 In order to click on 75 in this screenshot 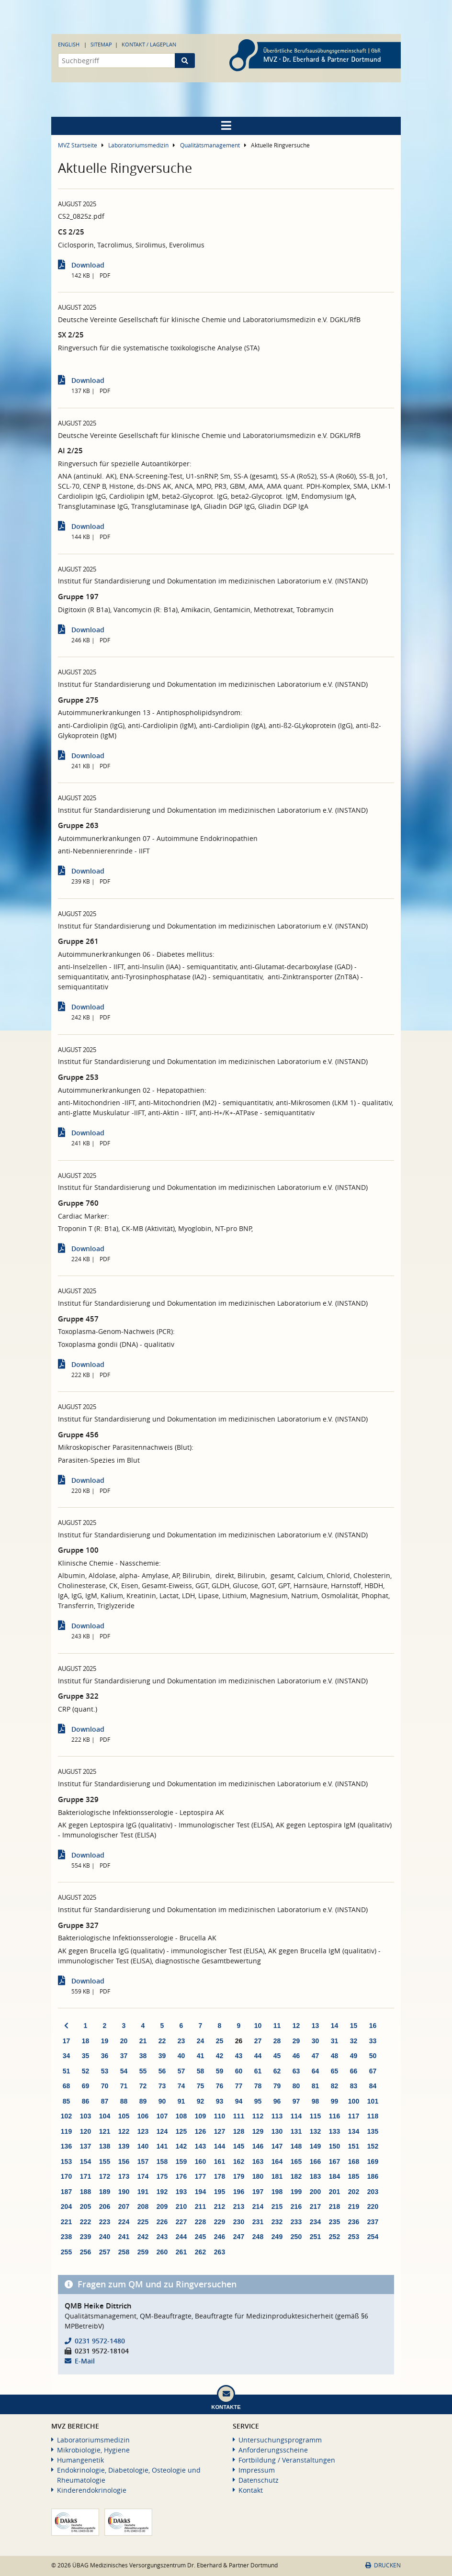, I will do `click(200, 2086)`.